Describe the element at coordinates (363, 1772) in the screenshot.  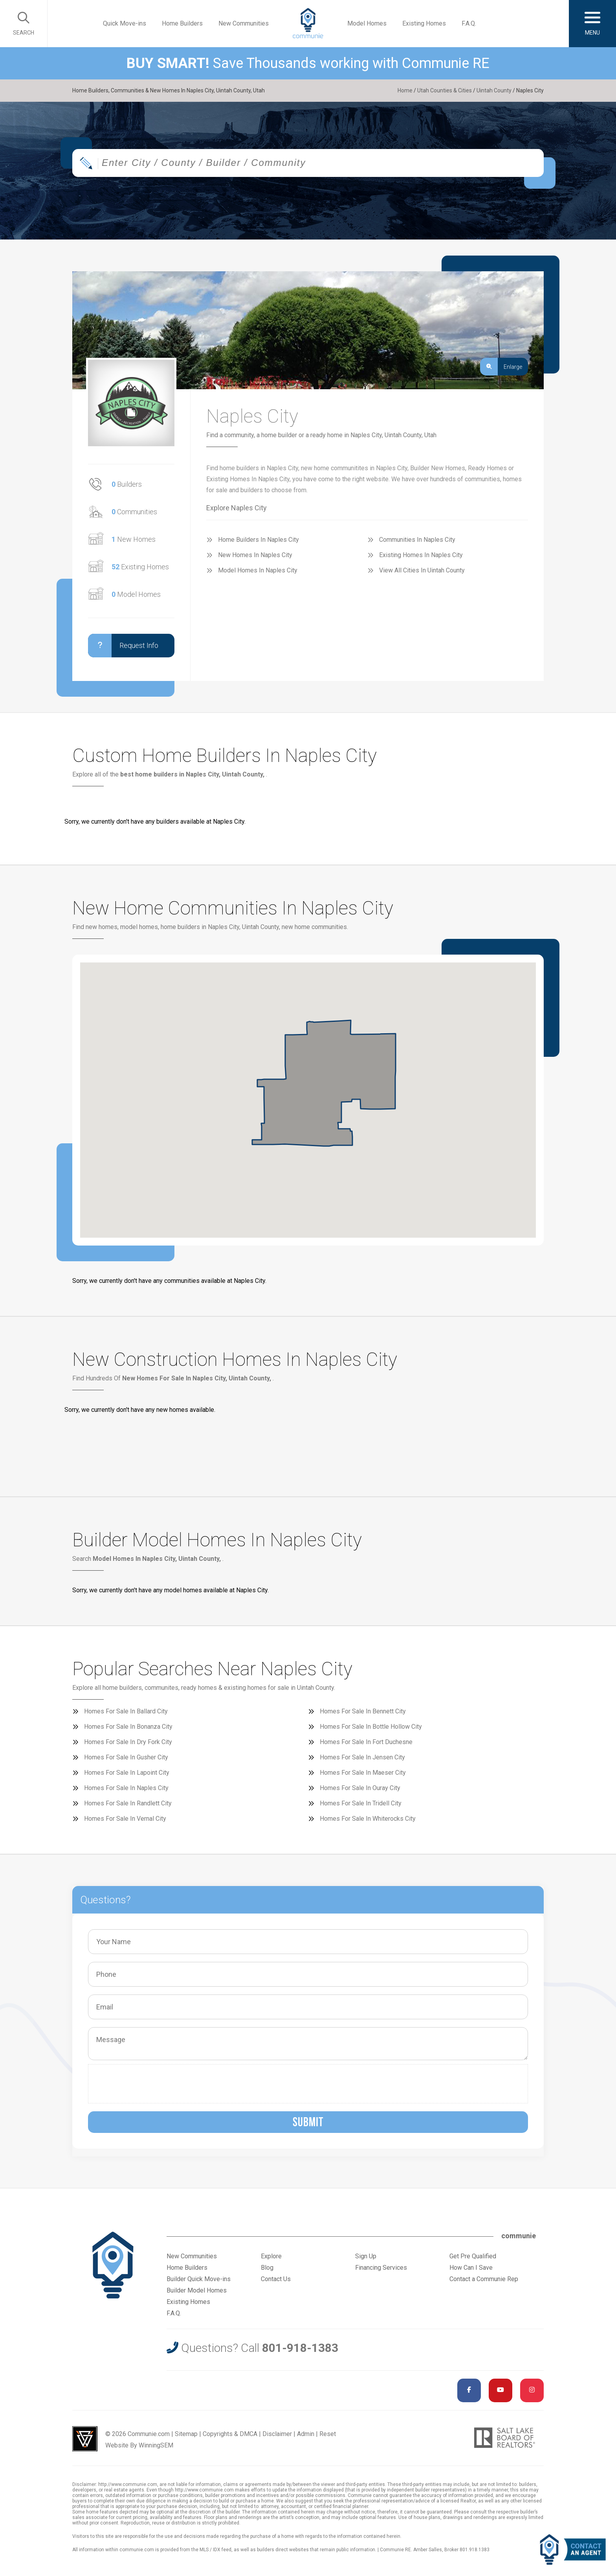
I see `Homes For Sale In Maeser City` at that location.